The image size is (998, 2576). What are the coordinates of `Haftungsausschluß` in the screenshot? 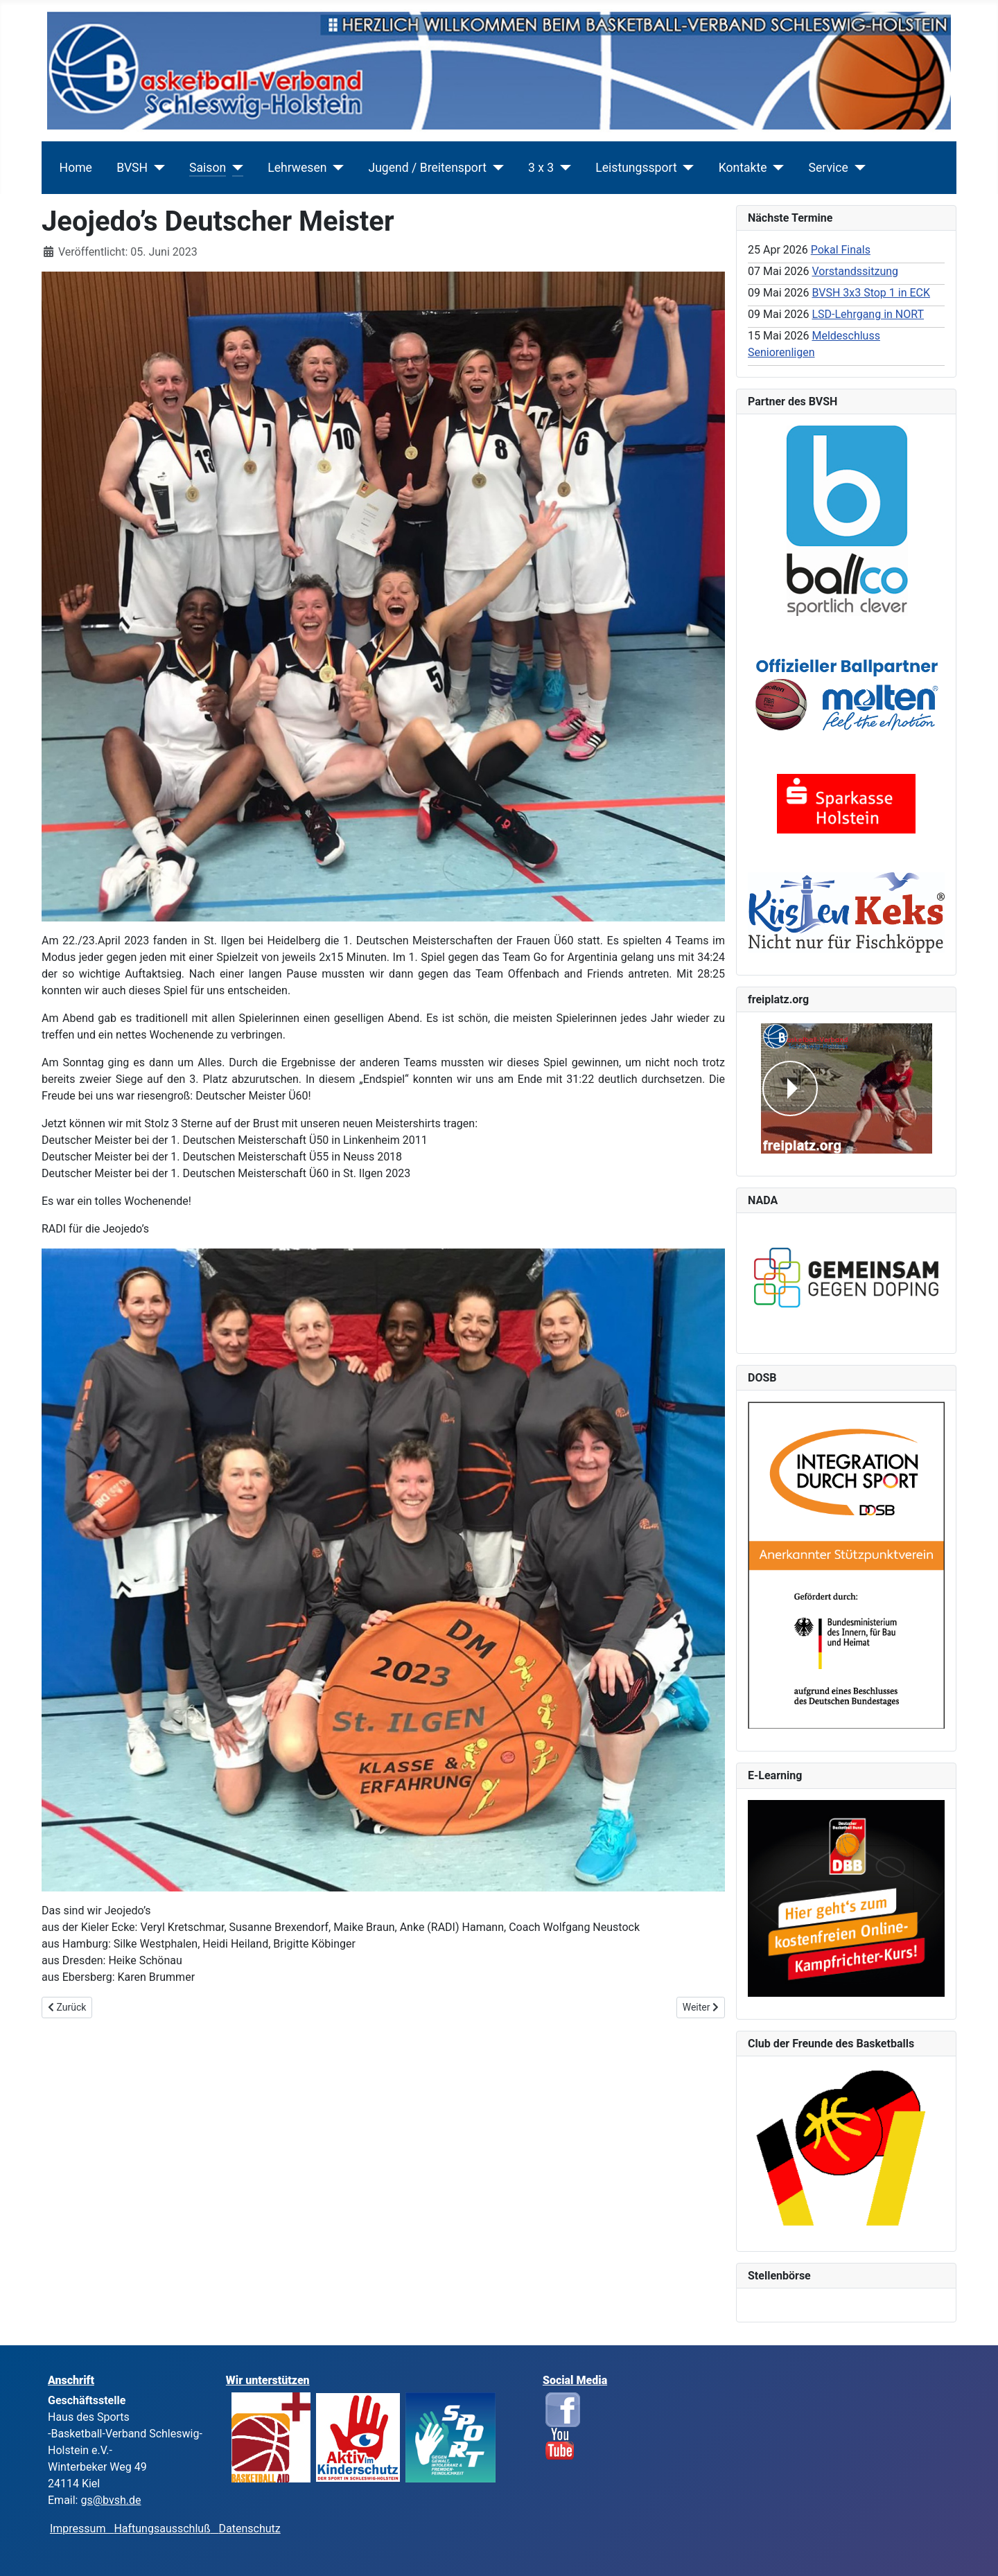 It's located at (162, 2528).